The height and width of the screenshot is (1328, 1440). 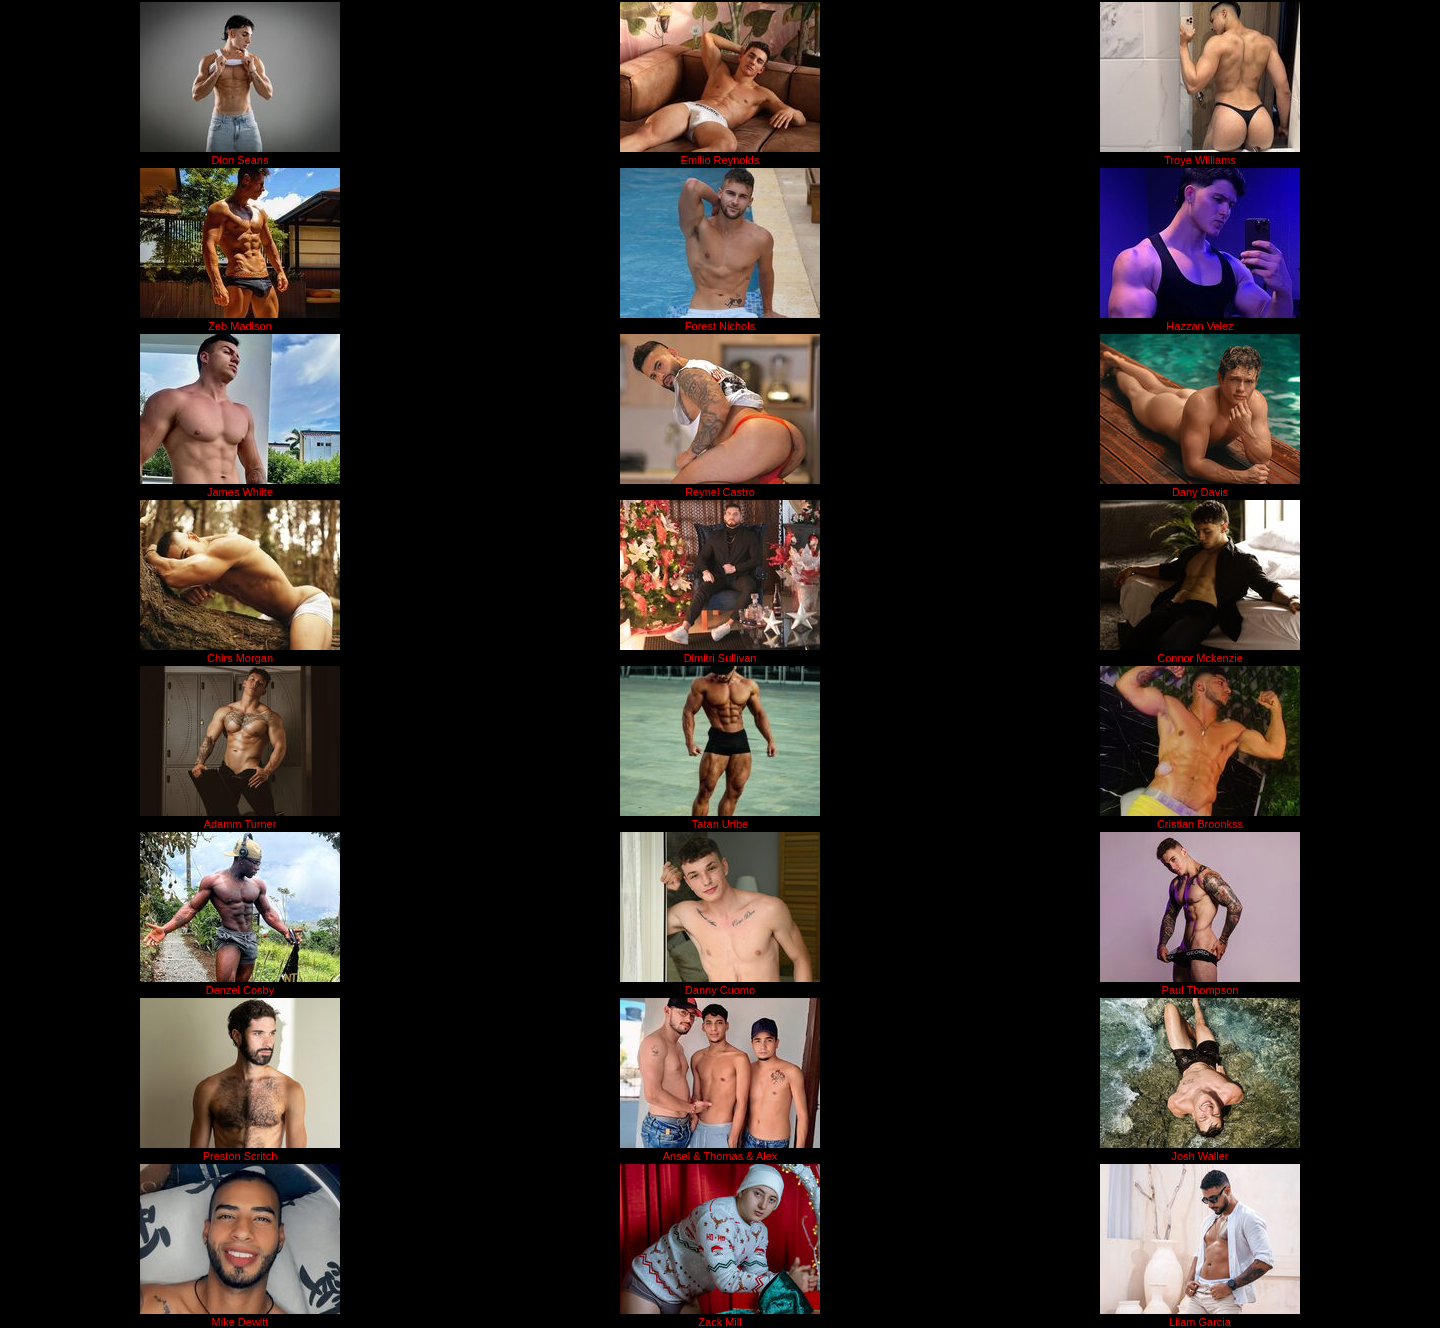 I want to click on Dimitri Sullivan, so click(x=720, y=658).